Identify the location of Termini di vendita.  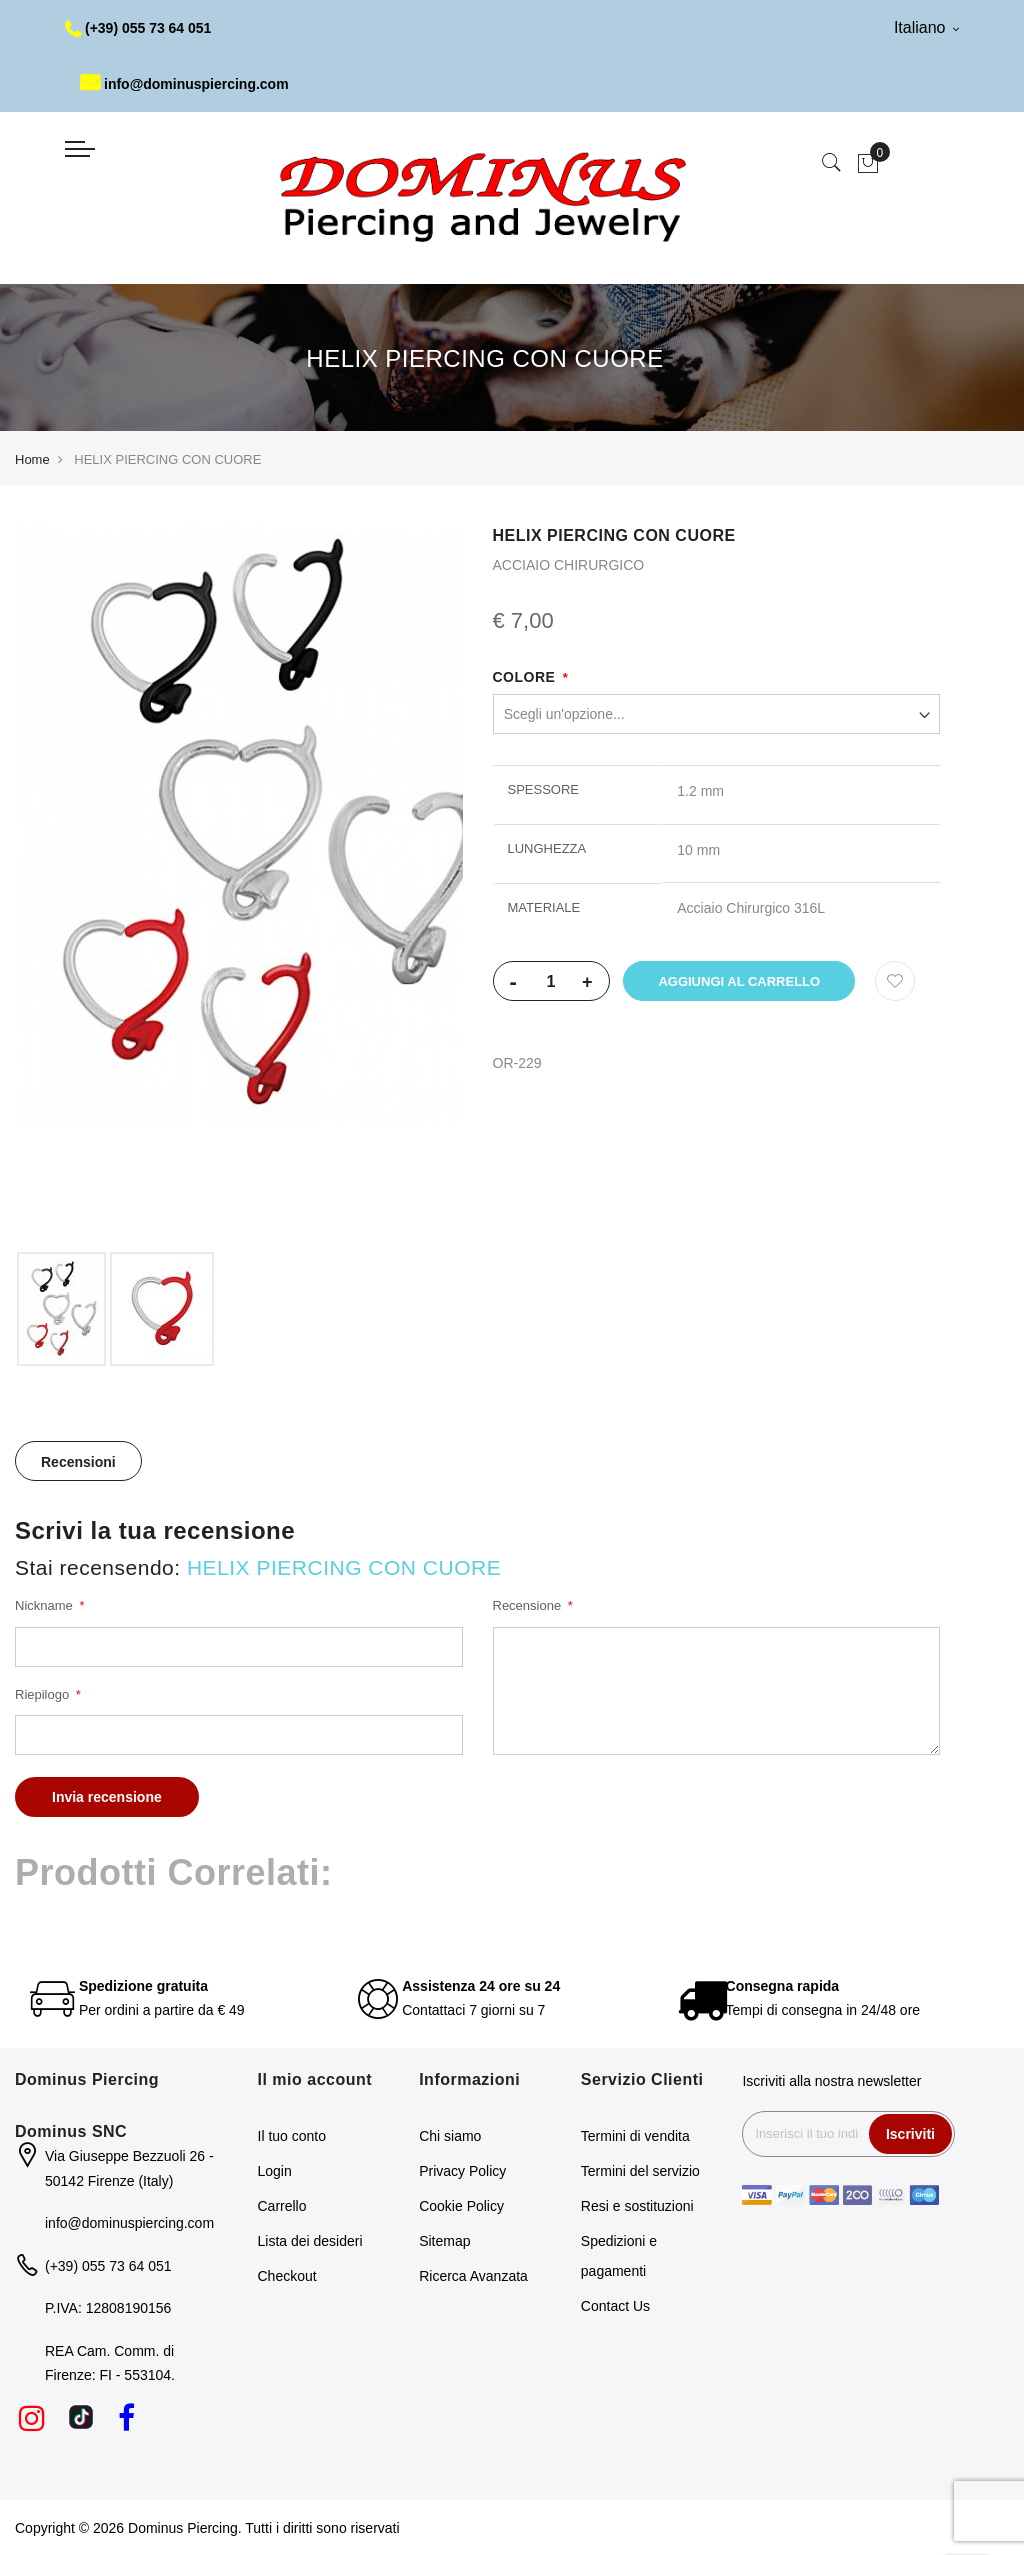
(635, 2136).